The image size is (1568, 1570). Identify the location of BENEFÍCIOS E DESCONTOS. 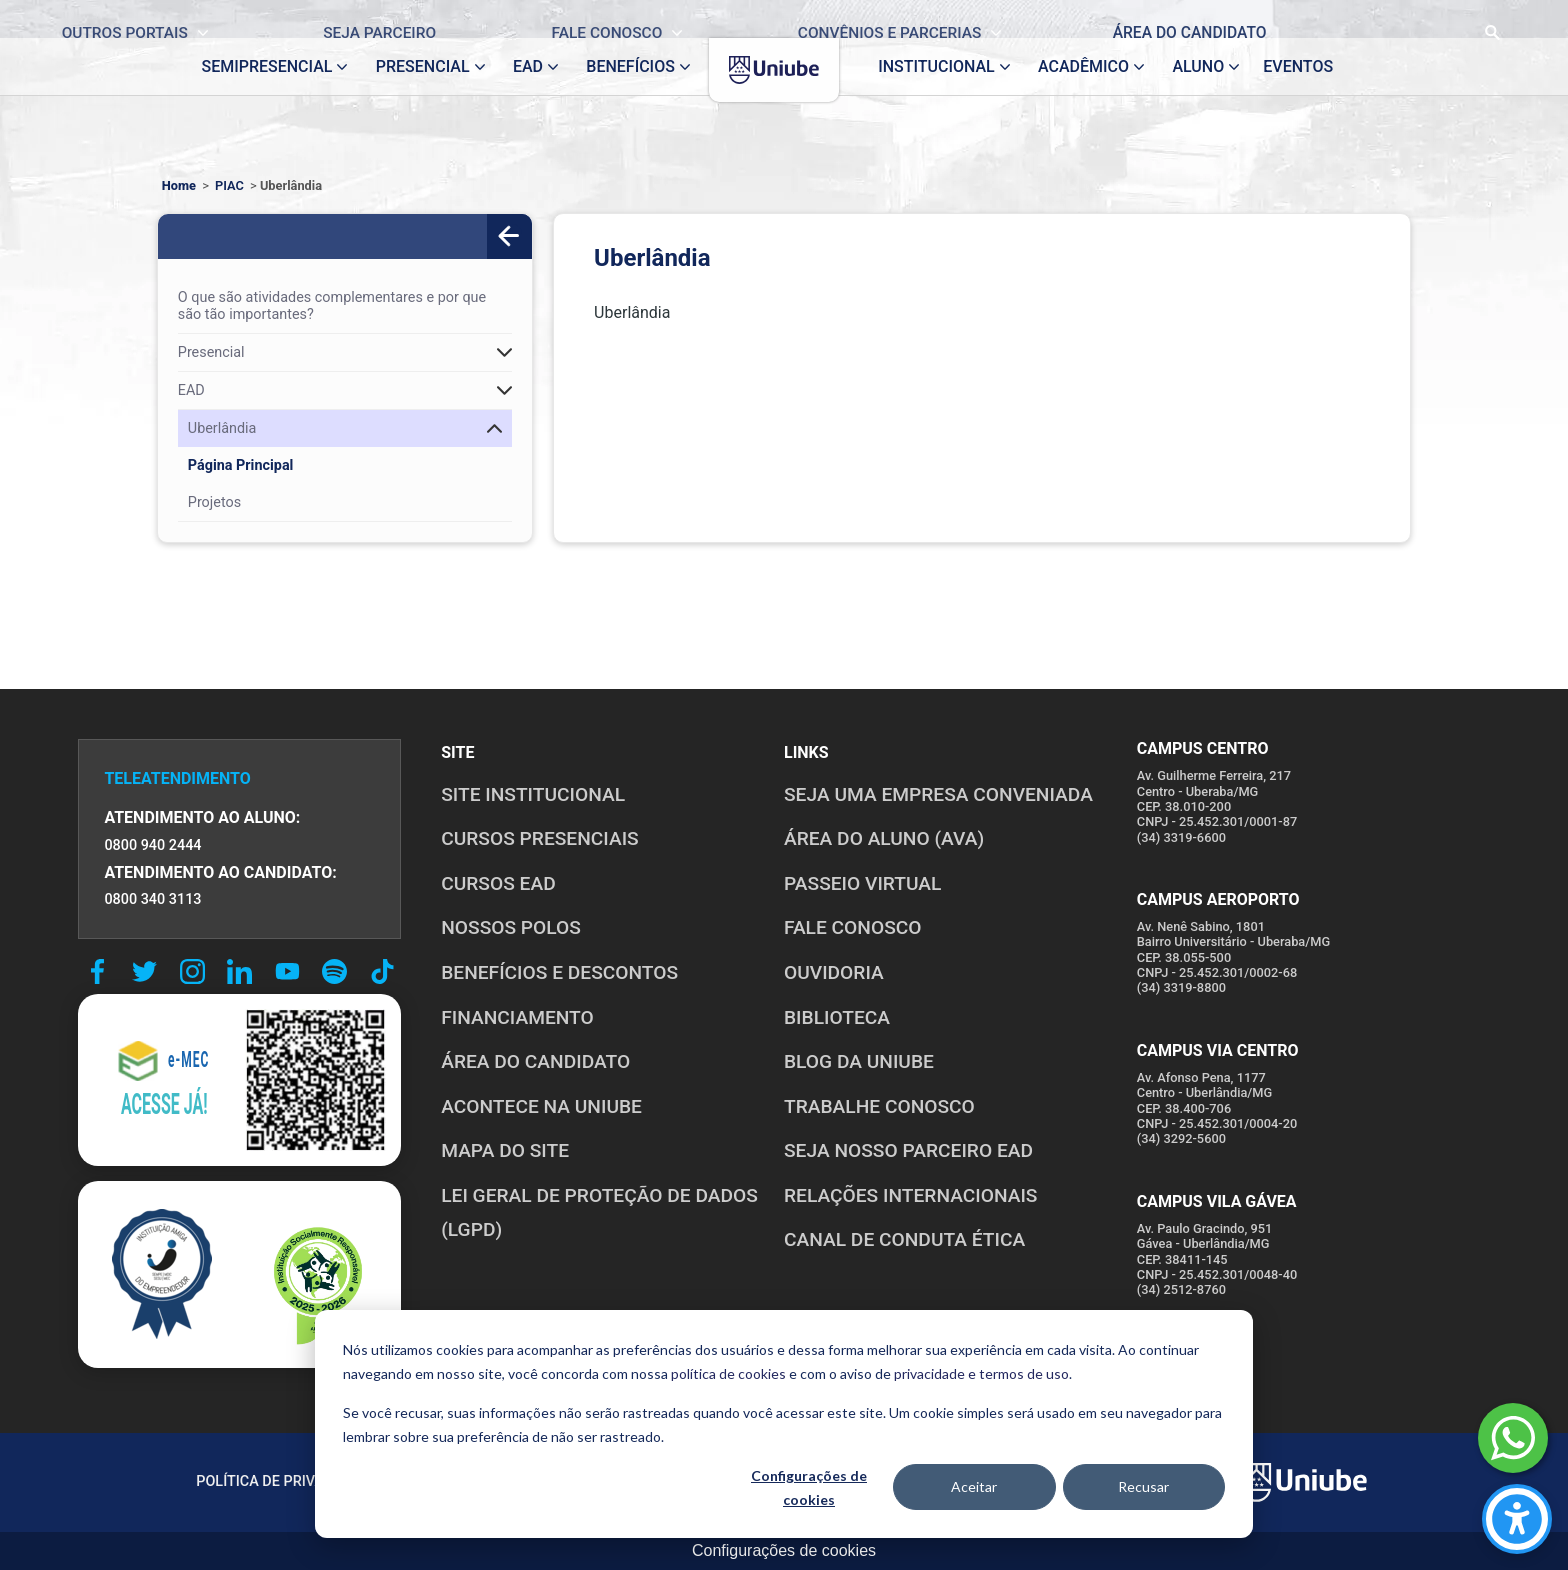
(559, 972).